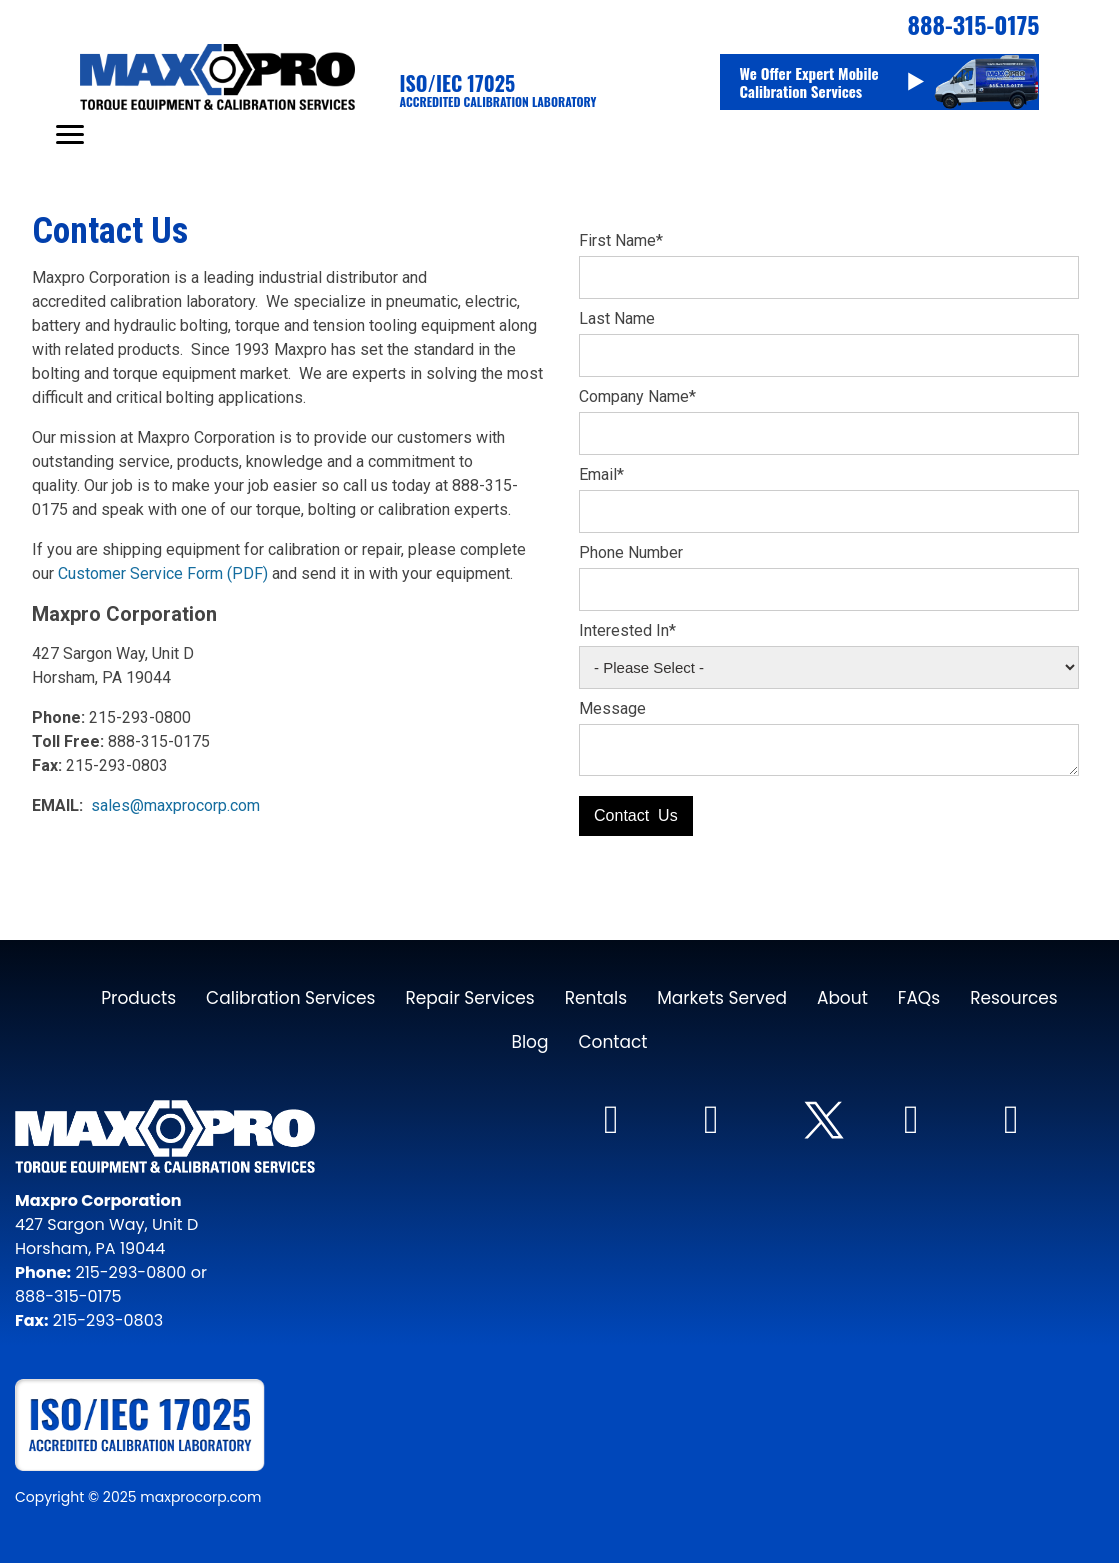 The width and height of the screenshot is (1119, 1564). I want to click on 215-293-0803, so click(108, 1320).